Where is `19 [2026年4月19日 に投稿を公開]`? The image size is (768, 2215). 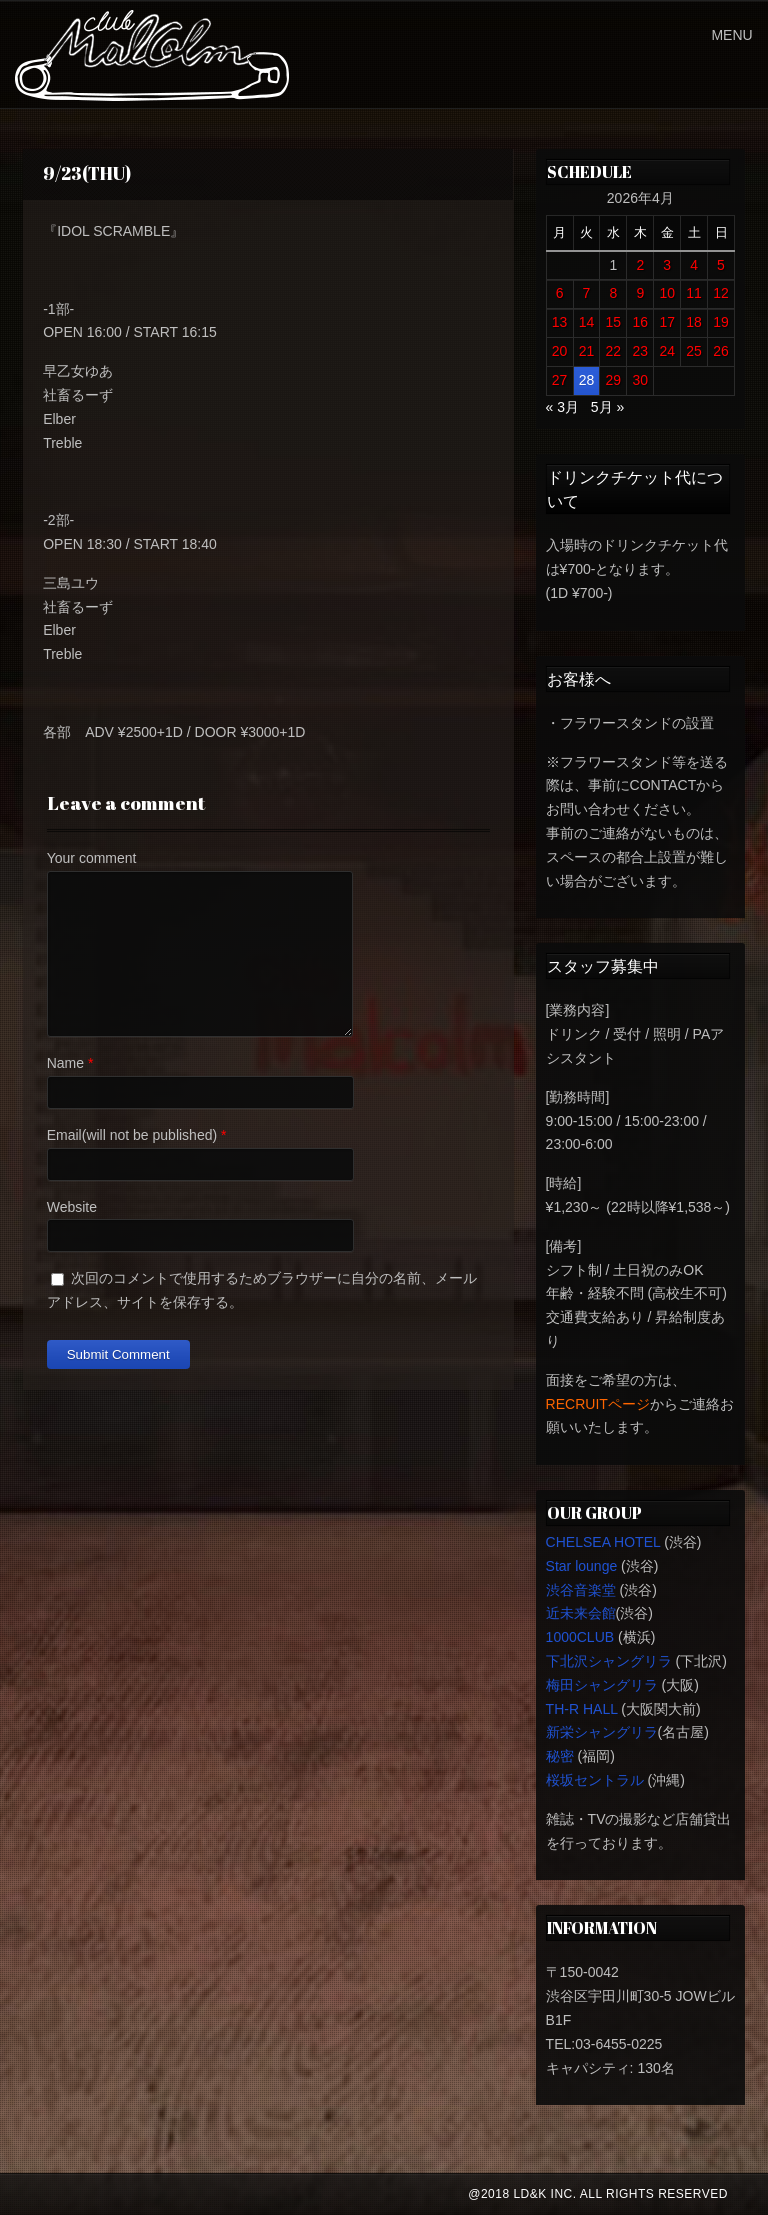
19 [2026年4月19日 に投稿を公開] is located at coordinates (721, 322).